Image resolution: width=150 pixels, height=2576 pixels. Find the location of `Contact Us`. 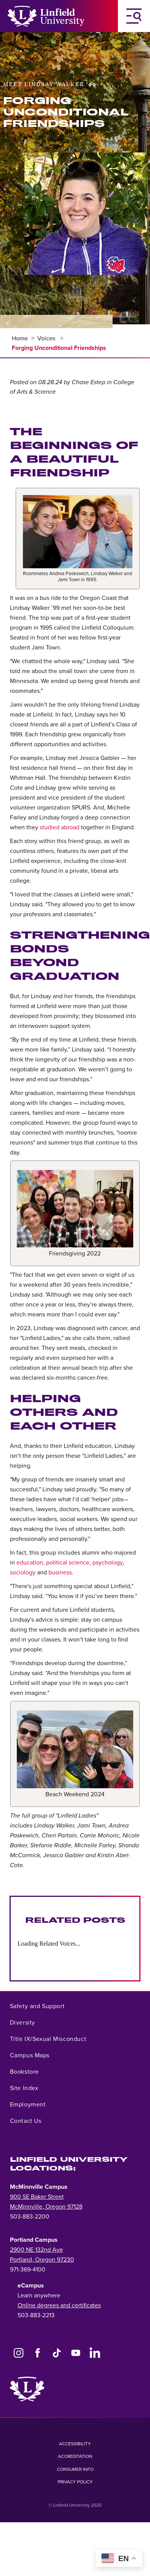

Contact Us is located at coordinates (26, 2121).